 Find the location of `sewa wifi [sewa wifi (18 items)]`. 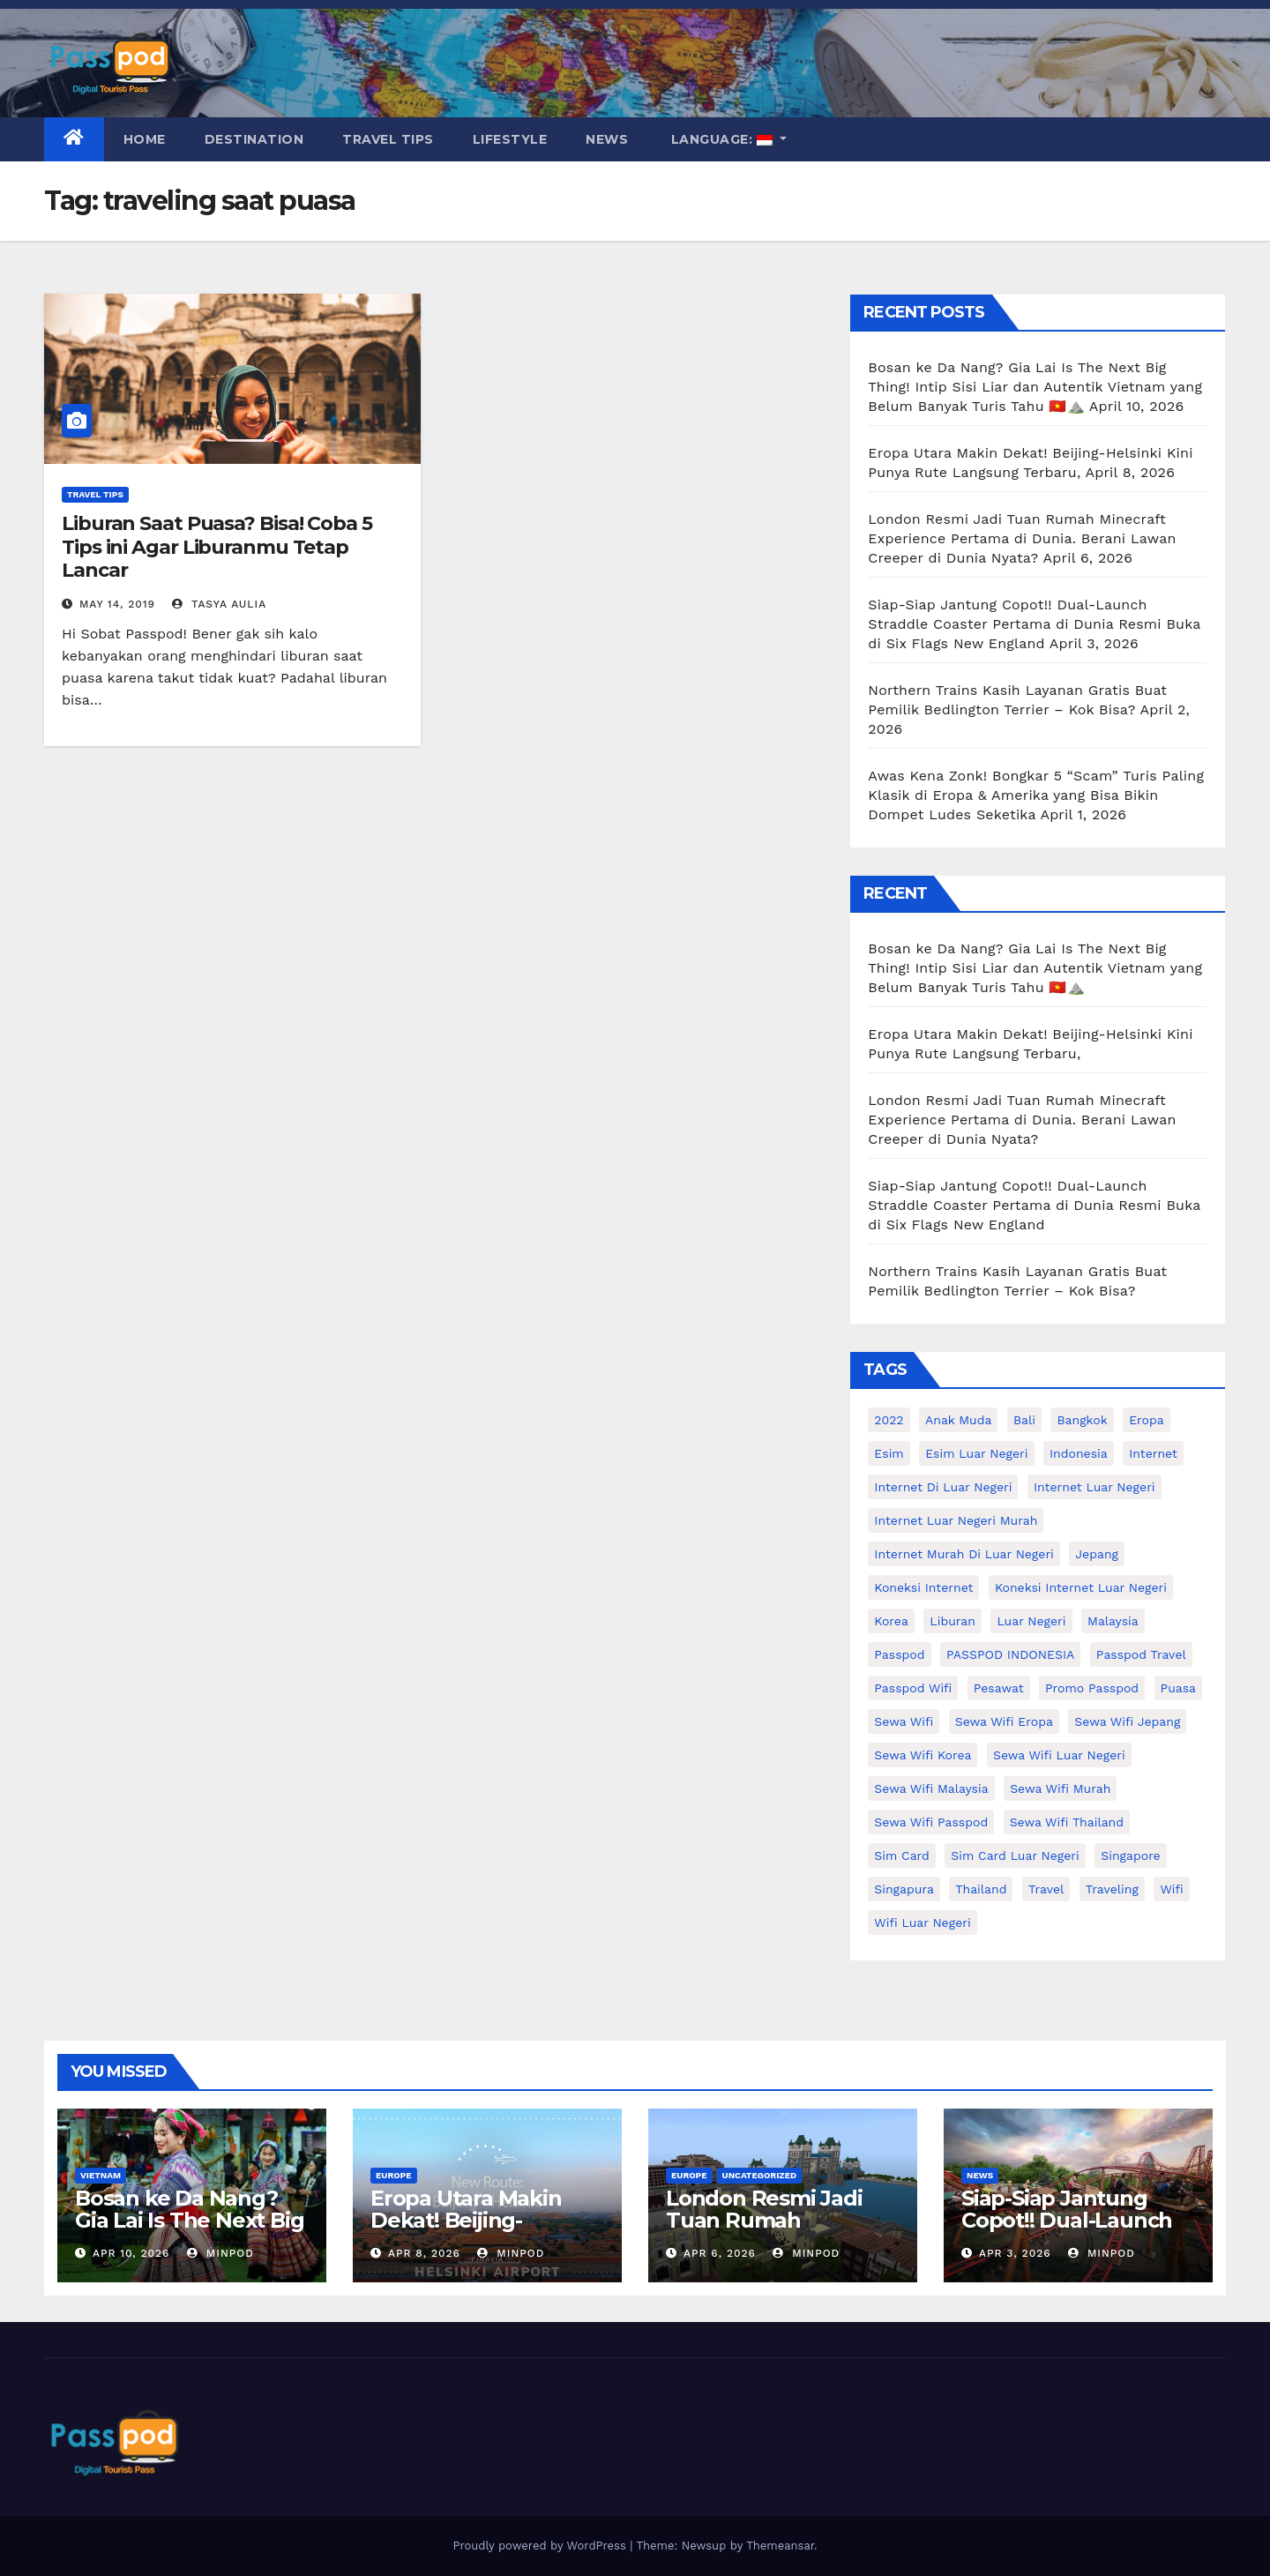

sewa wifi [sewa wifi (18 items)] is located at coordinates (903, 1721).